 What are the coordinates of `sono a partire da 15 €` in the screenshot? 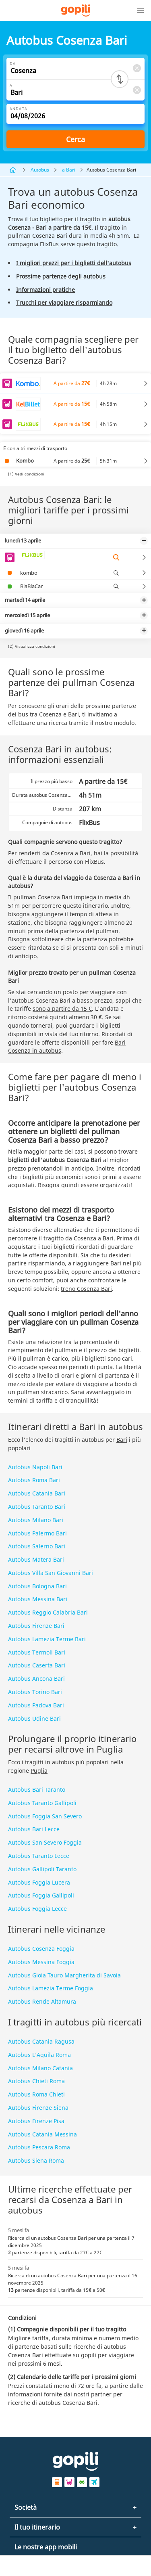 It's located at (62, 1008).